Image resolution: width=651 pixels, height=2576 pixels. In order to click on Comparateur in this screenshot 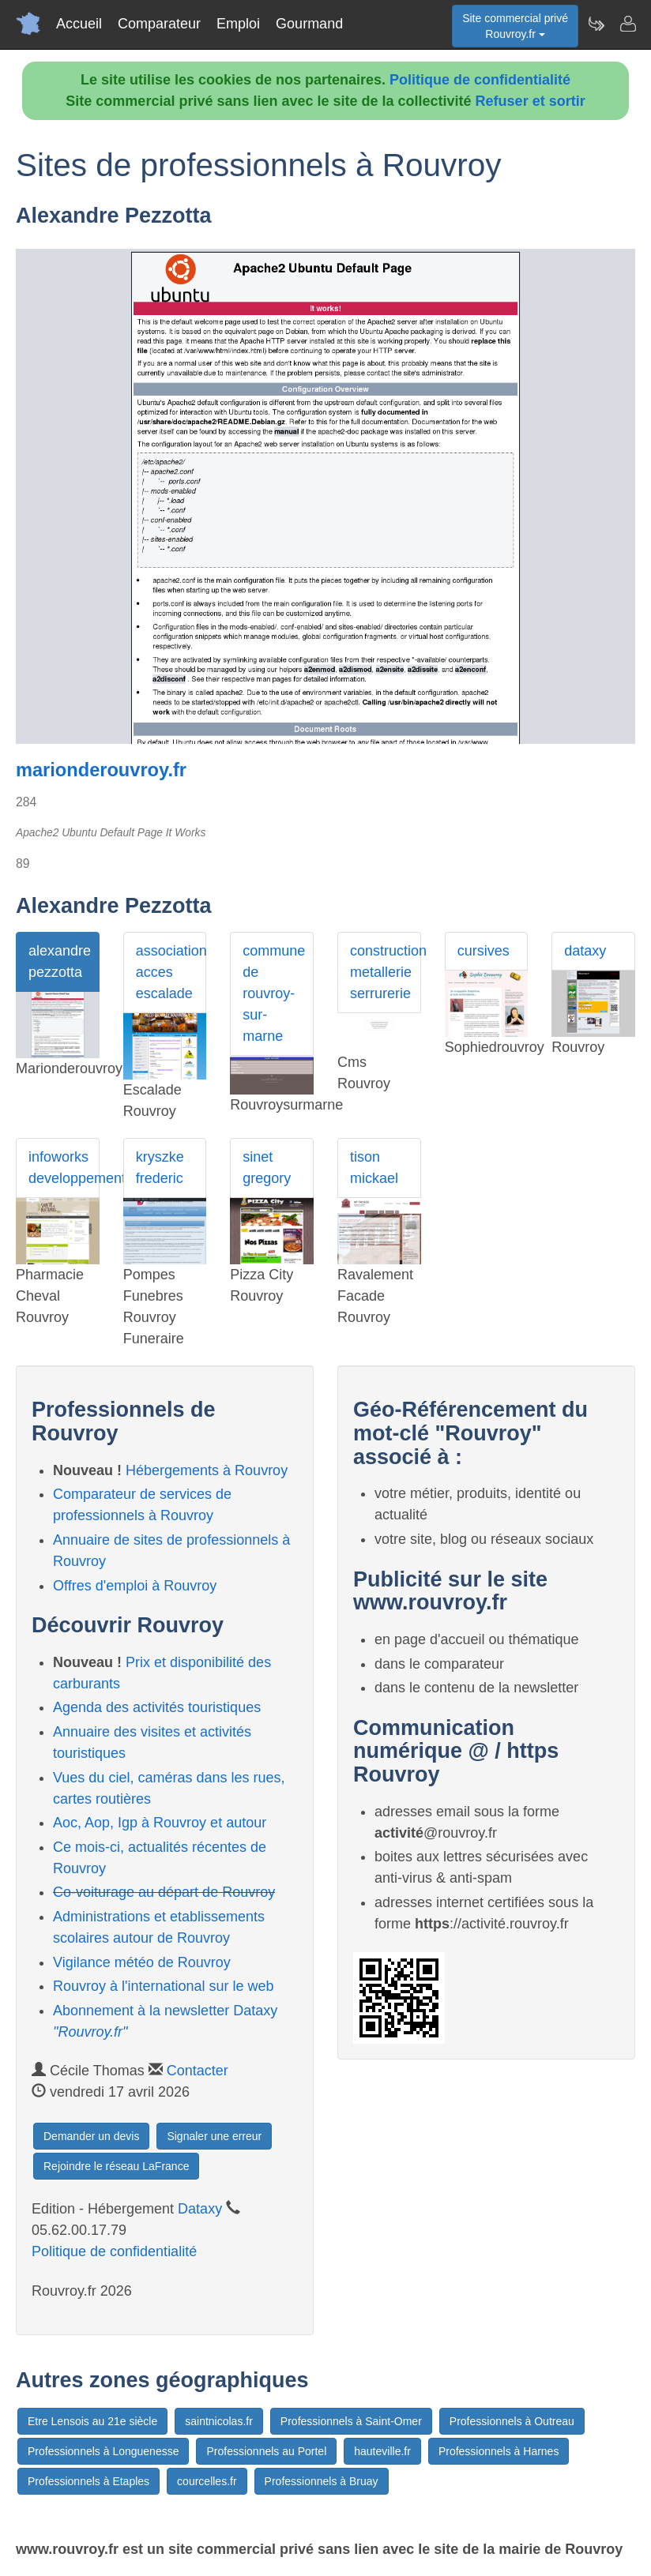, I will do `click(159, 24)`.